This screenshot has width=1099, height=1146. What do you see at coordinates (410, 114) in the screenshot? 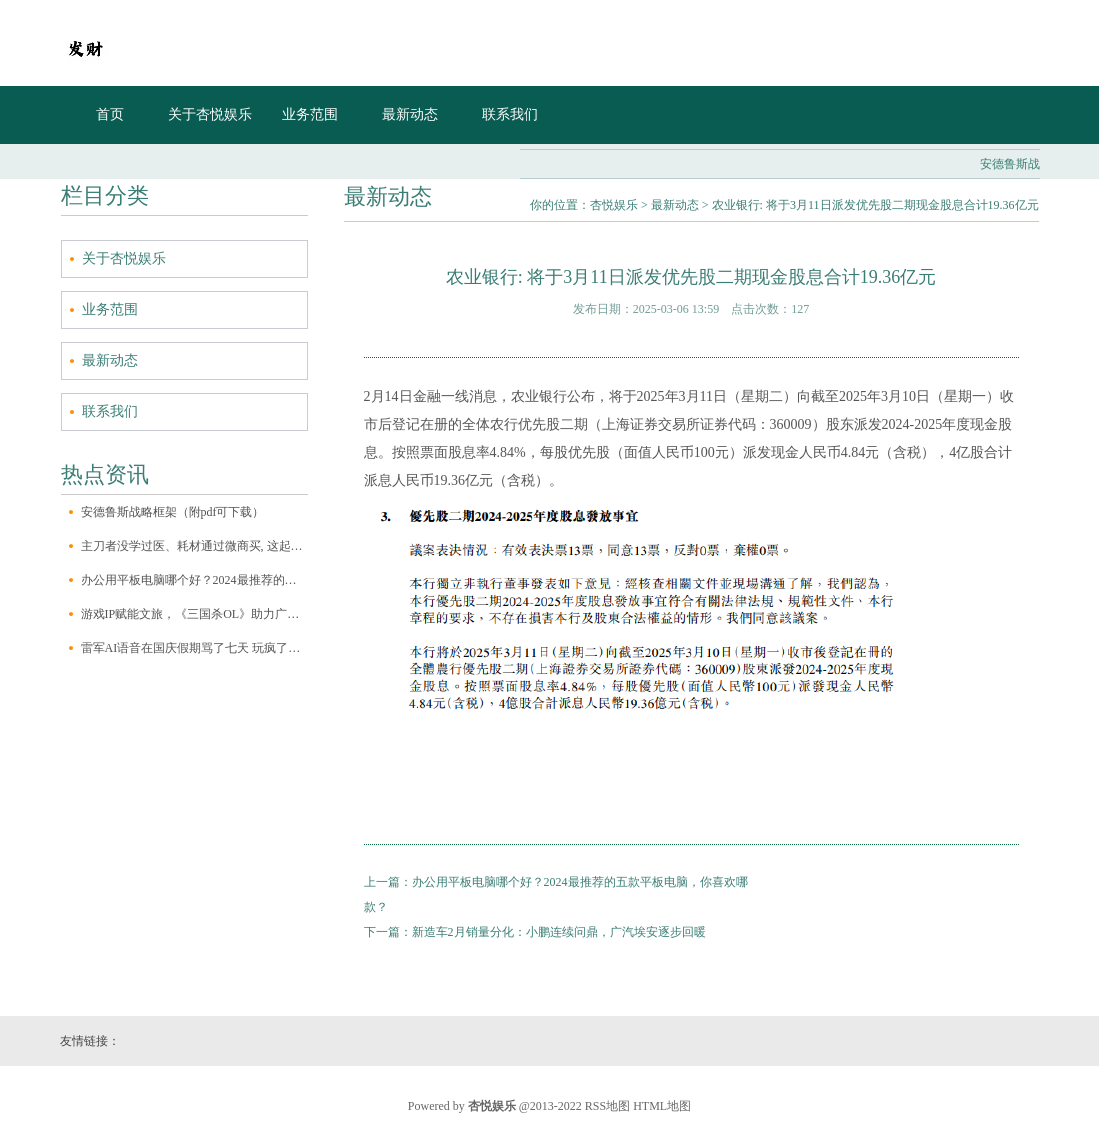
I see `最新动态` at bounding box center [410, 114].